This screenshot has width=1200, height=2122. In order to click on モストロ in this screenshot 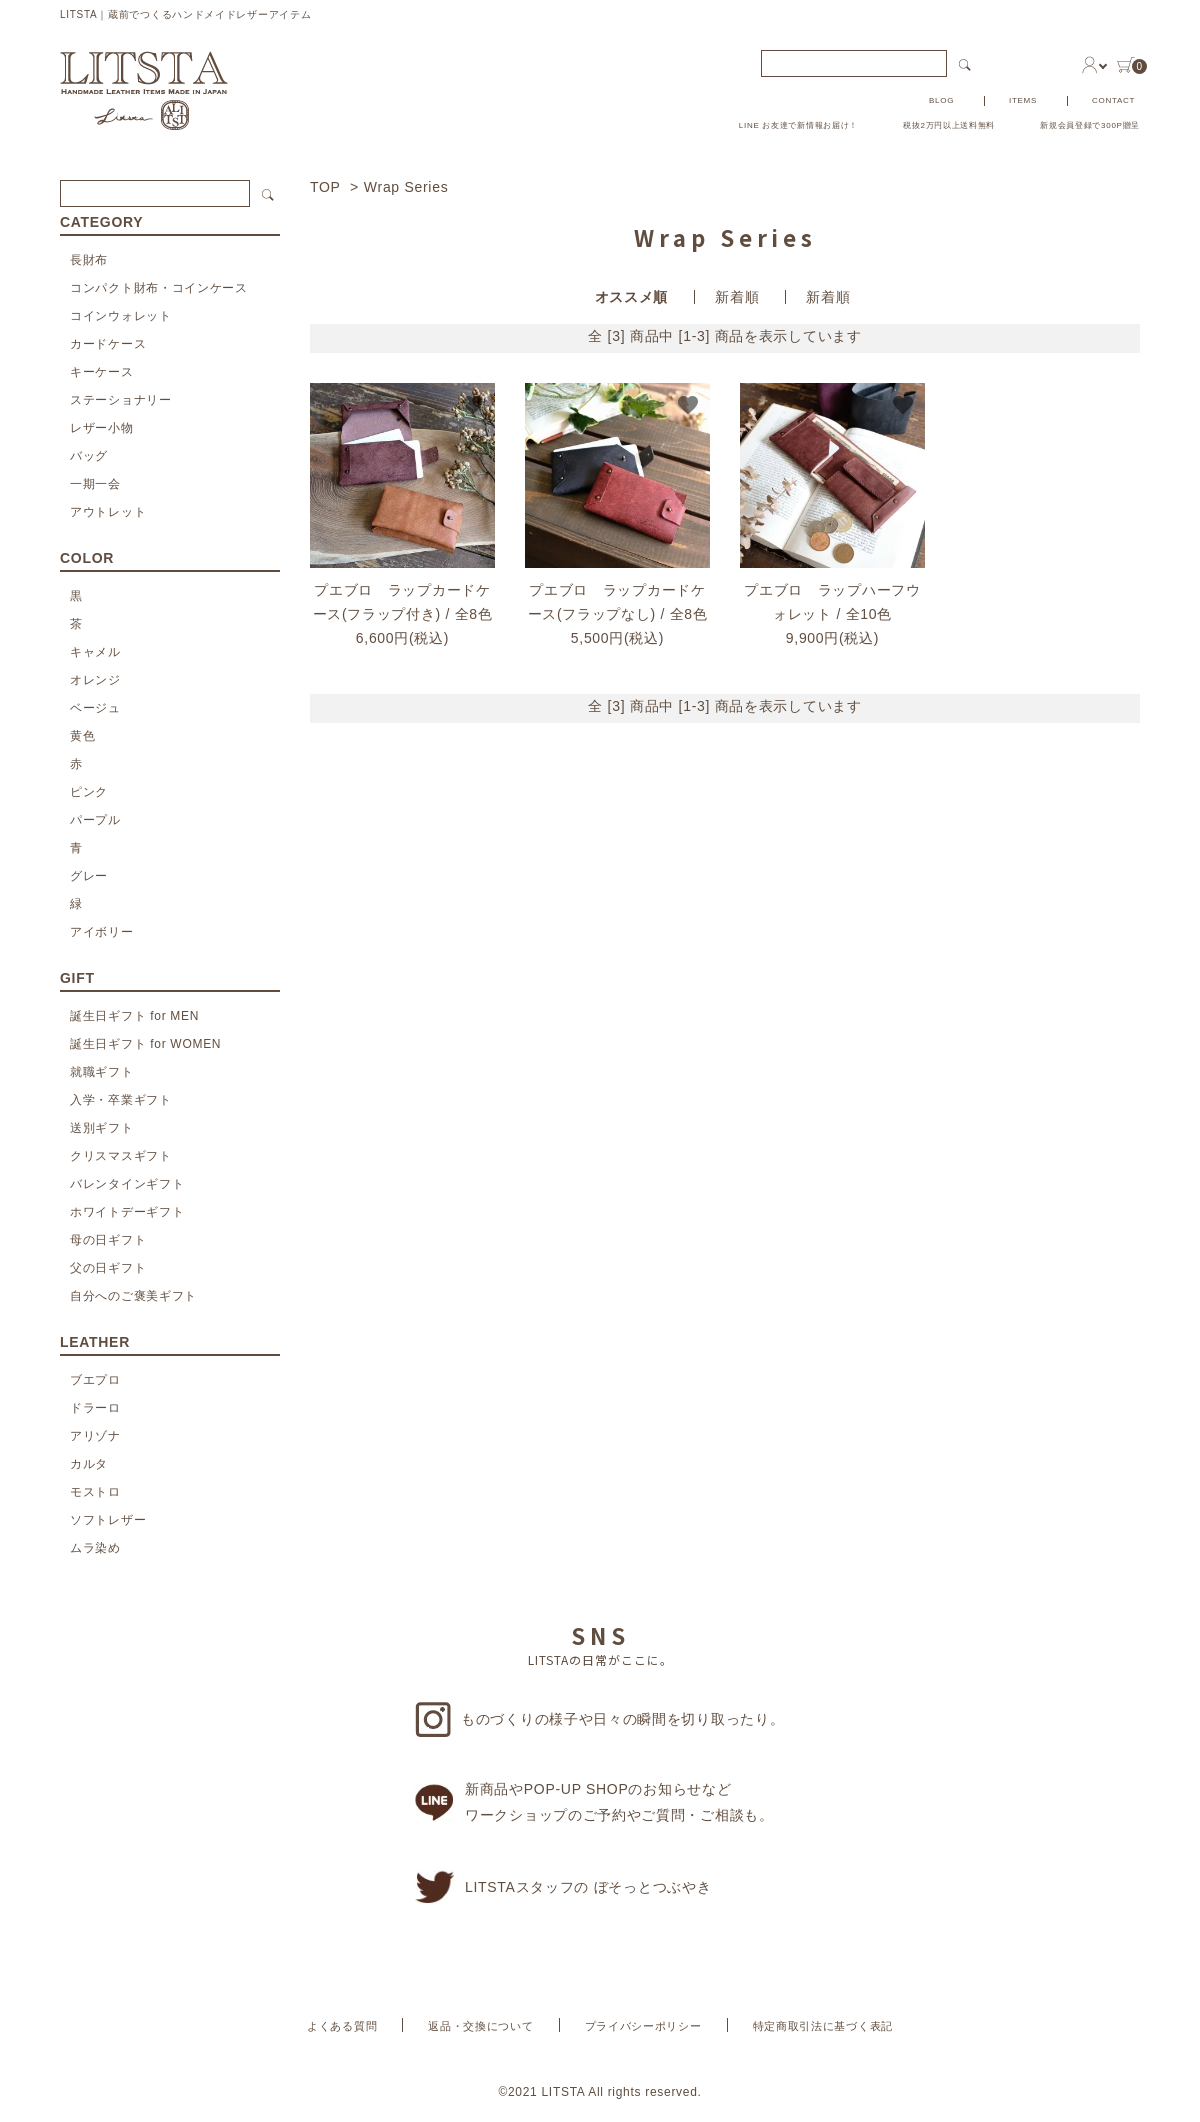, I will do `click(95, 1492)`.